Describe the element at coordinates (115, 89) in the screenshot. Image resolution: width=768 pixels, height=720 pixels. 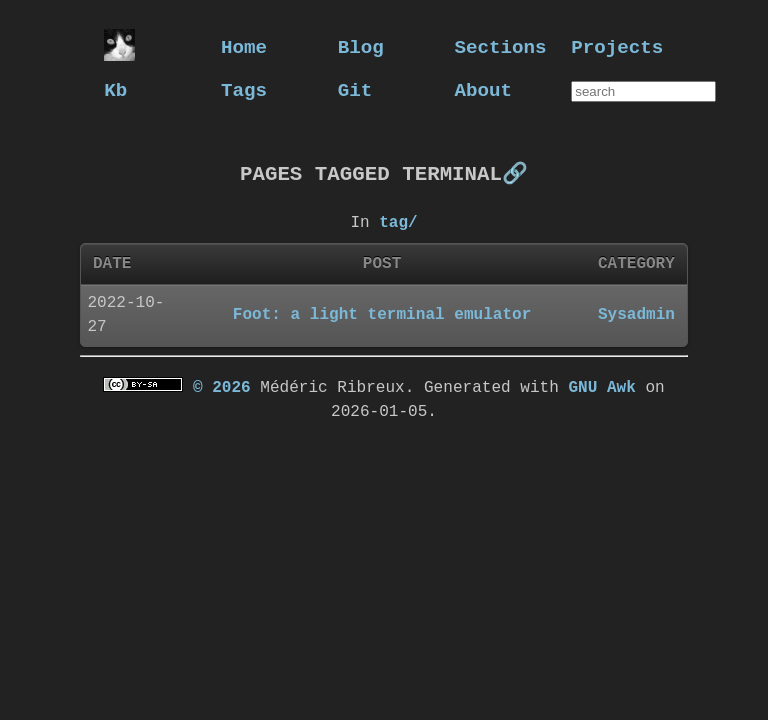
I see `Kb` at that location.